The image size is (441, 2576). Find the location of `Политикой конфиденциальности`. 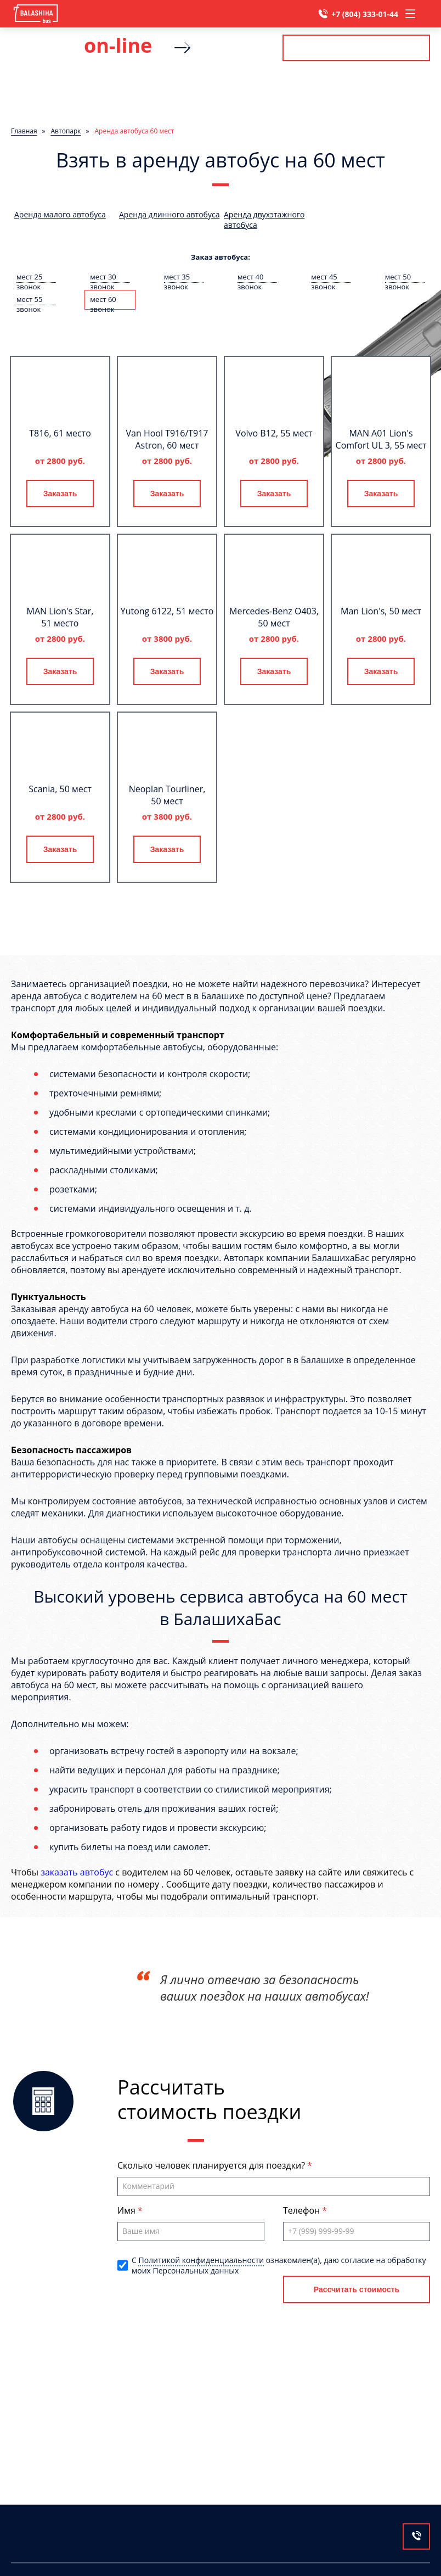

Политикой конфиденциальности is located at coordinates (201, 2260).